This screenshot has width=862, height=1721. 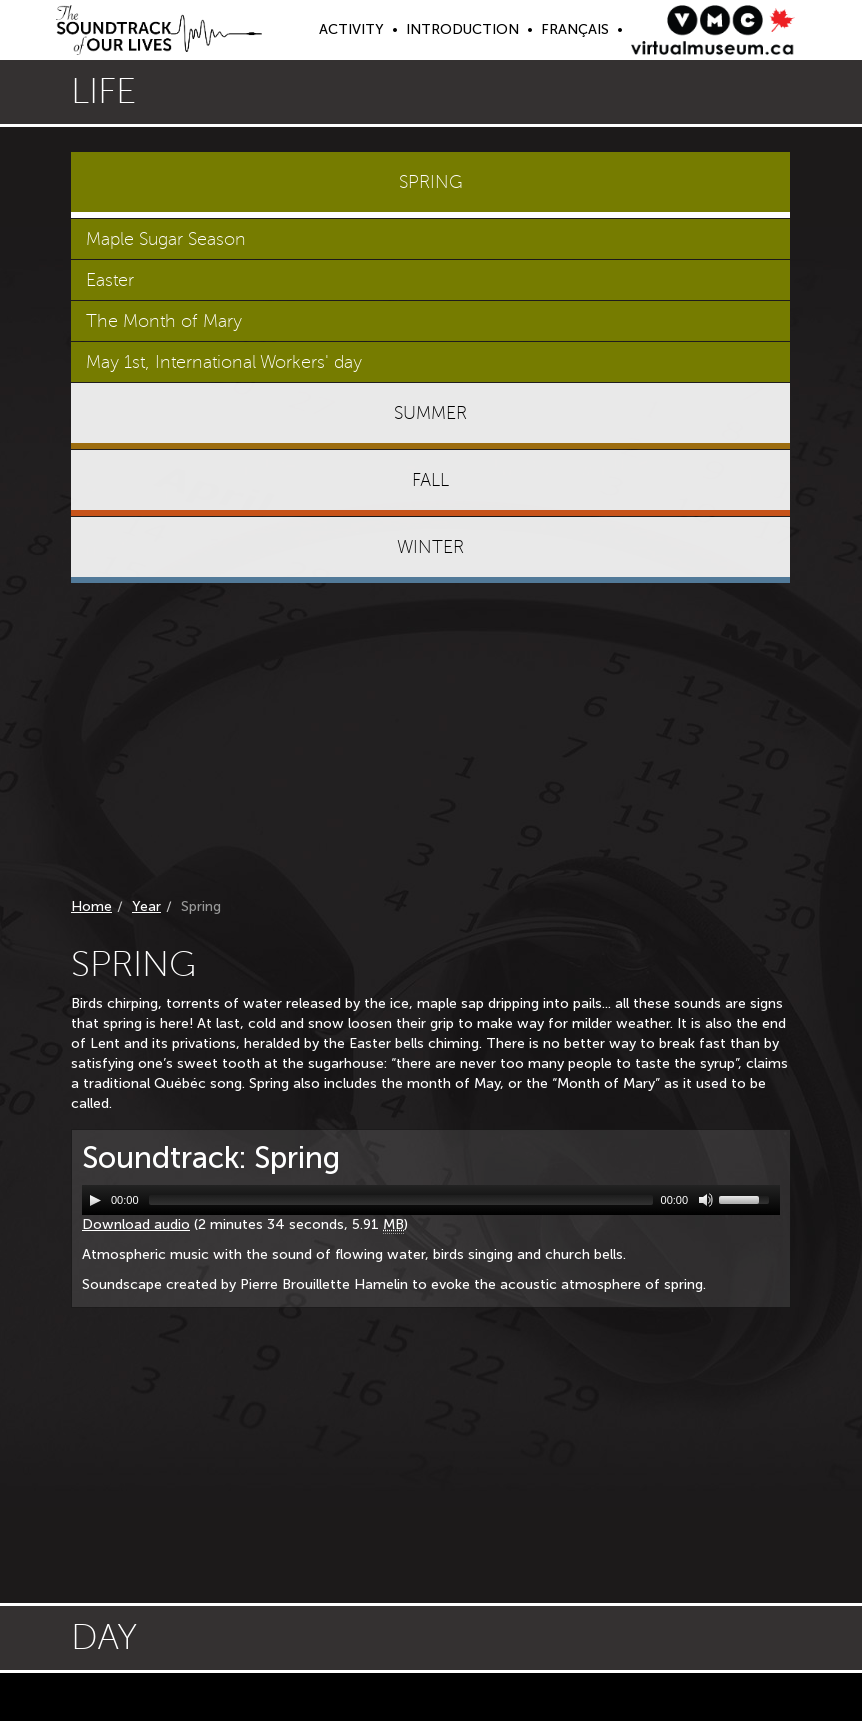 I want to click on [Play/Pause], so click(x=95, y=1200).